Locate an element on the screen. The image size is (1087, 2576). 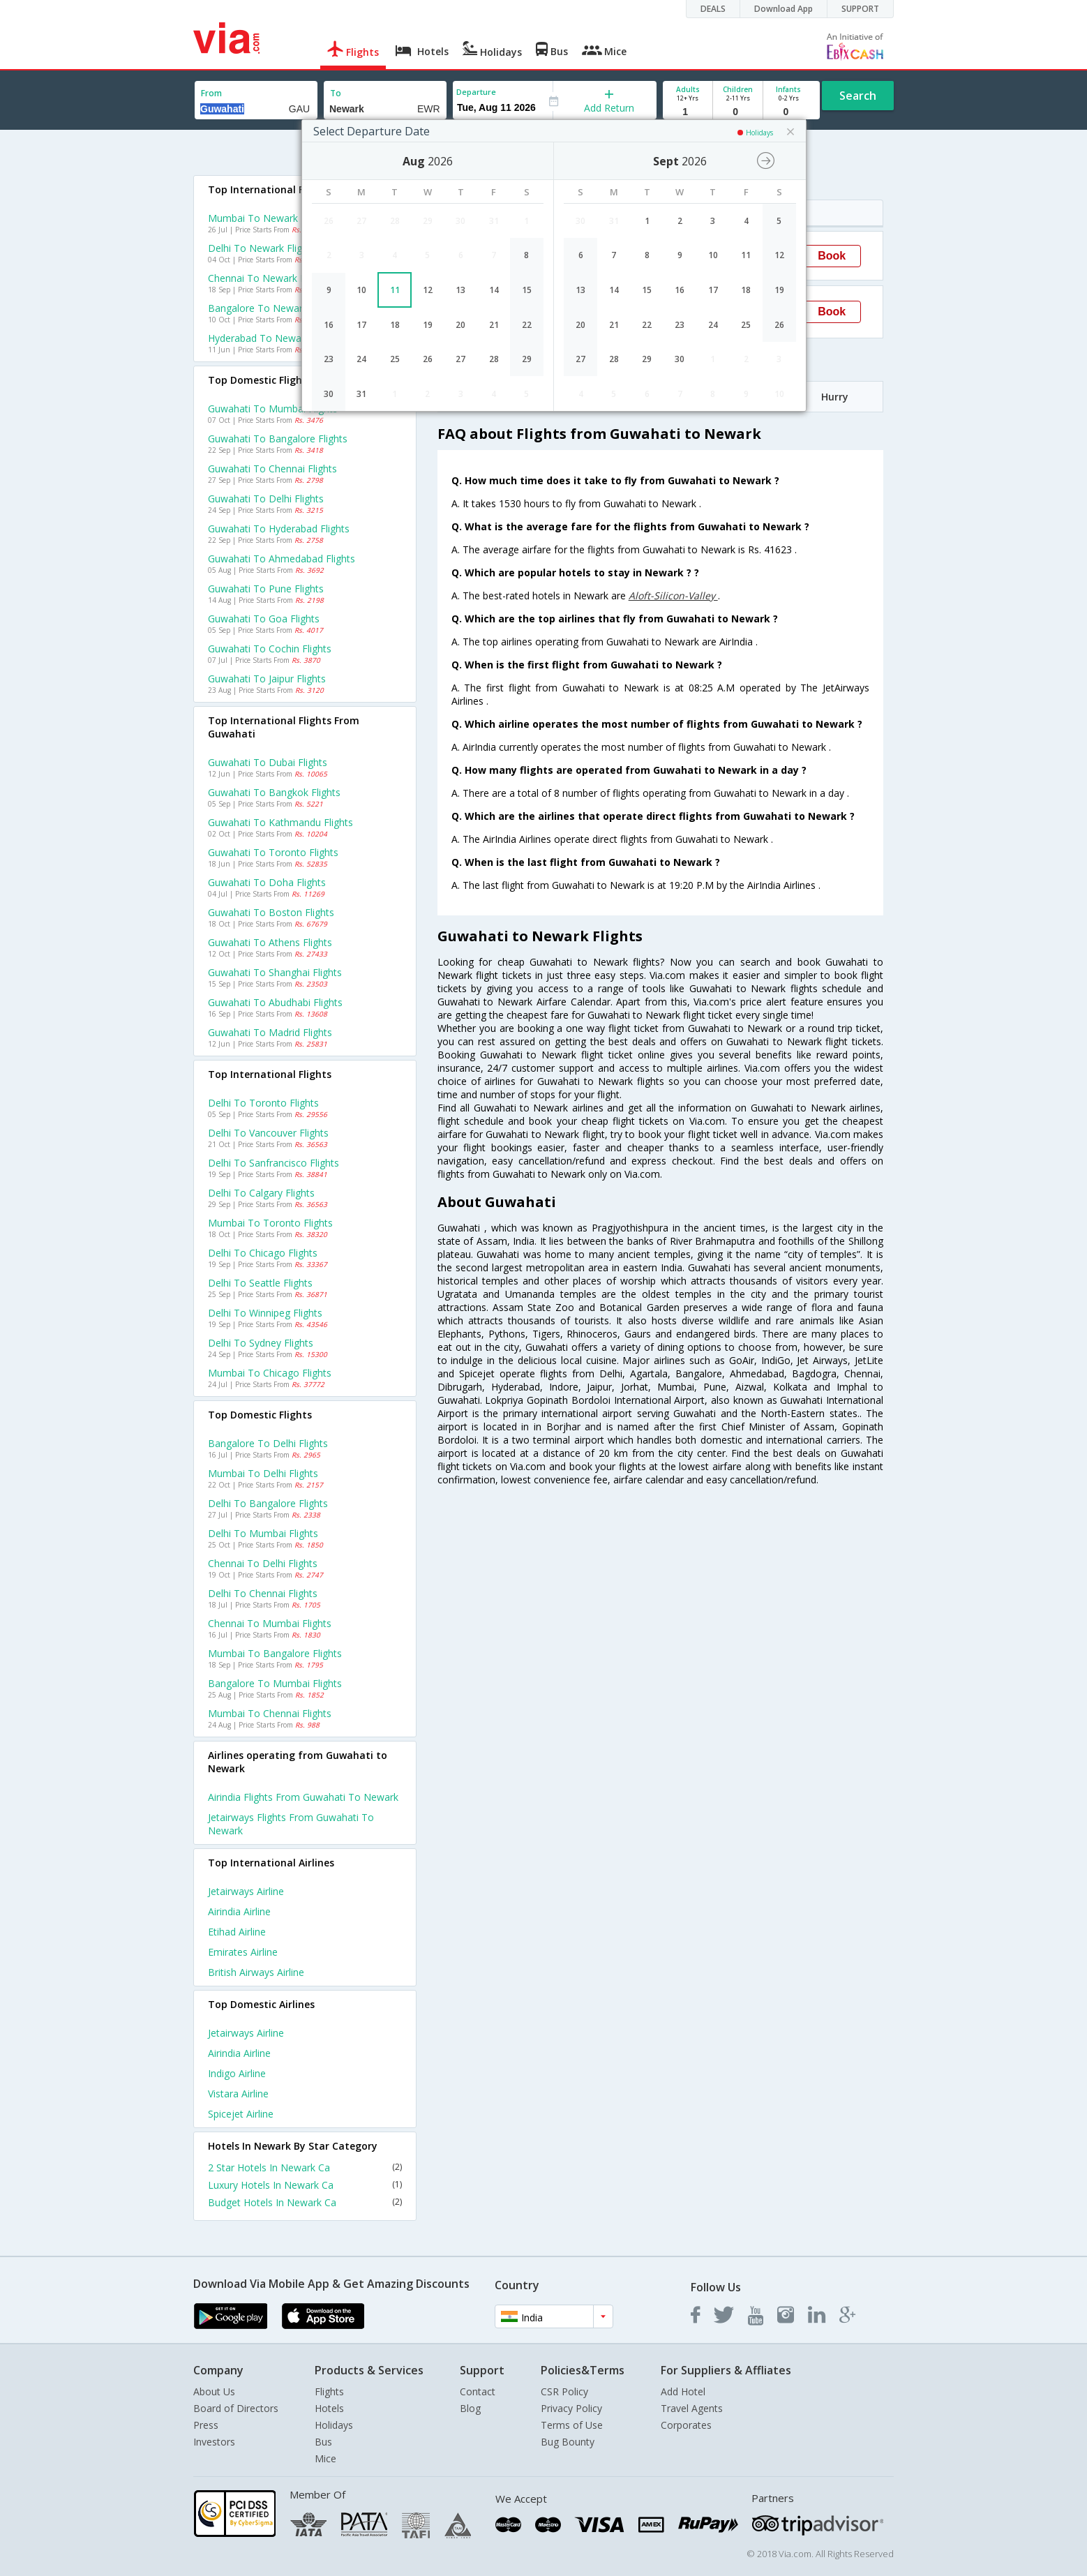
Guwahati to Shanghai Flights is located at coordinates (275, 972).